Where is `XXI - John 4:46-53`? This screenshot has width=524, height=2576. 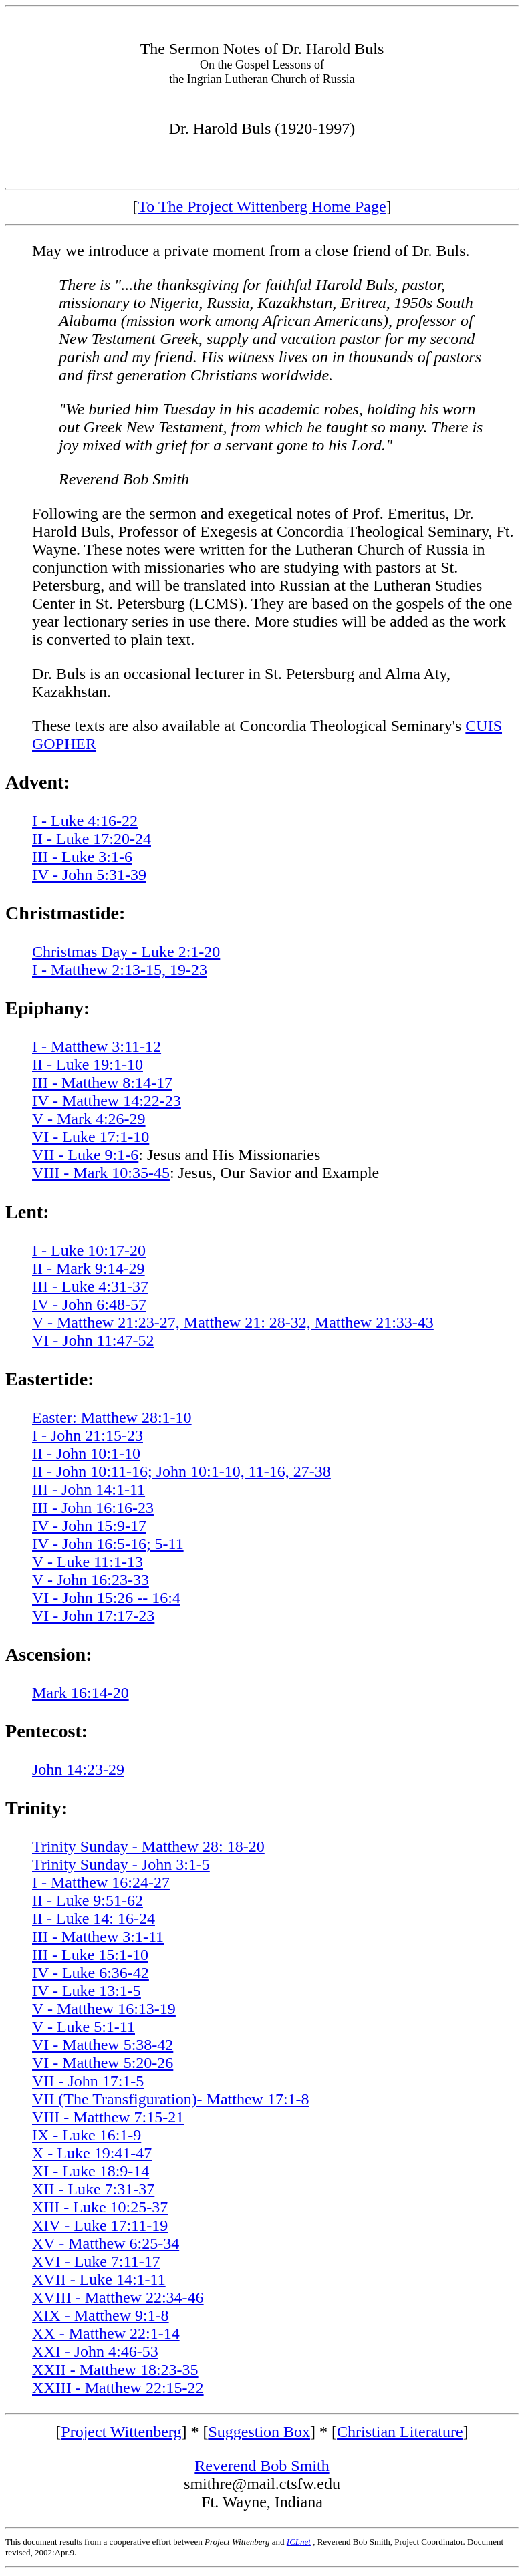
XXI - John 4:46-53 is located at coordinates (95, 2351).